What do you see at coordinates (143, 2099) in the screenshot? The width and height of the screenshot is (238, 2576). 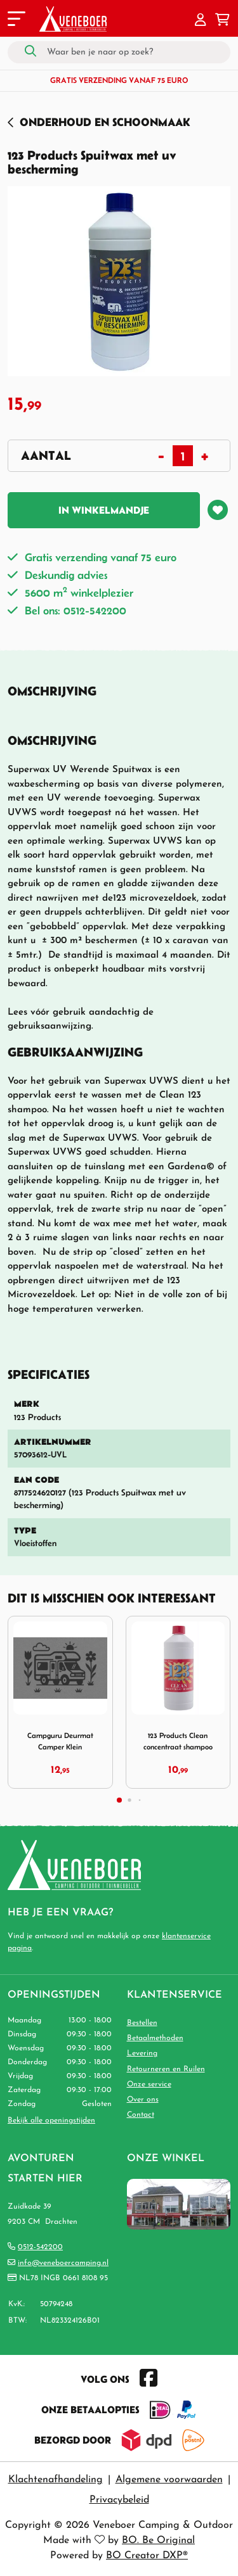 I see `Over ons` at bounding box center [143, 2099].